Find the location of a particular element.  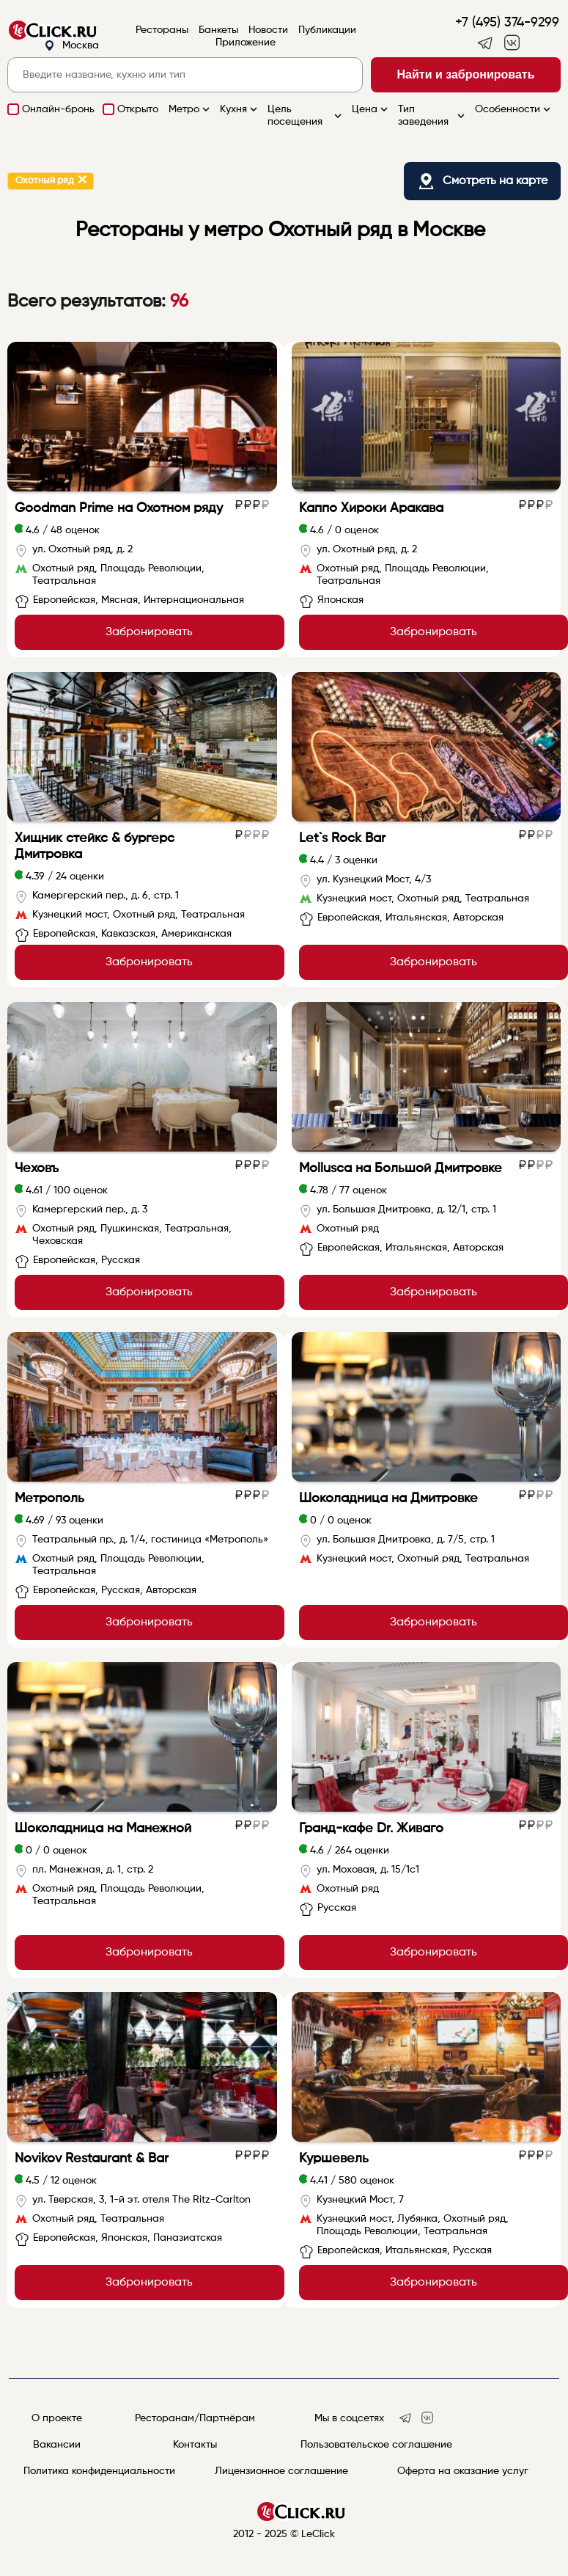

Метро is located at coordinates (191, 109).